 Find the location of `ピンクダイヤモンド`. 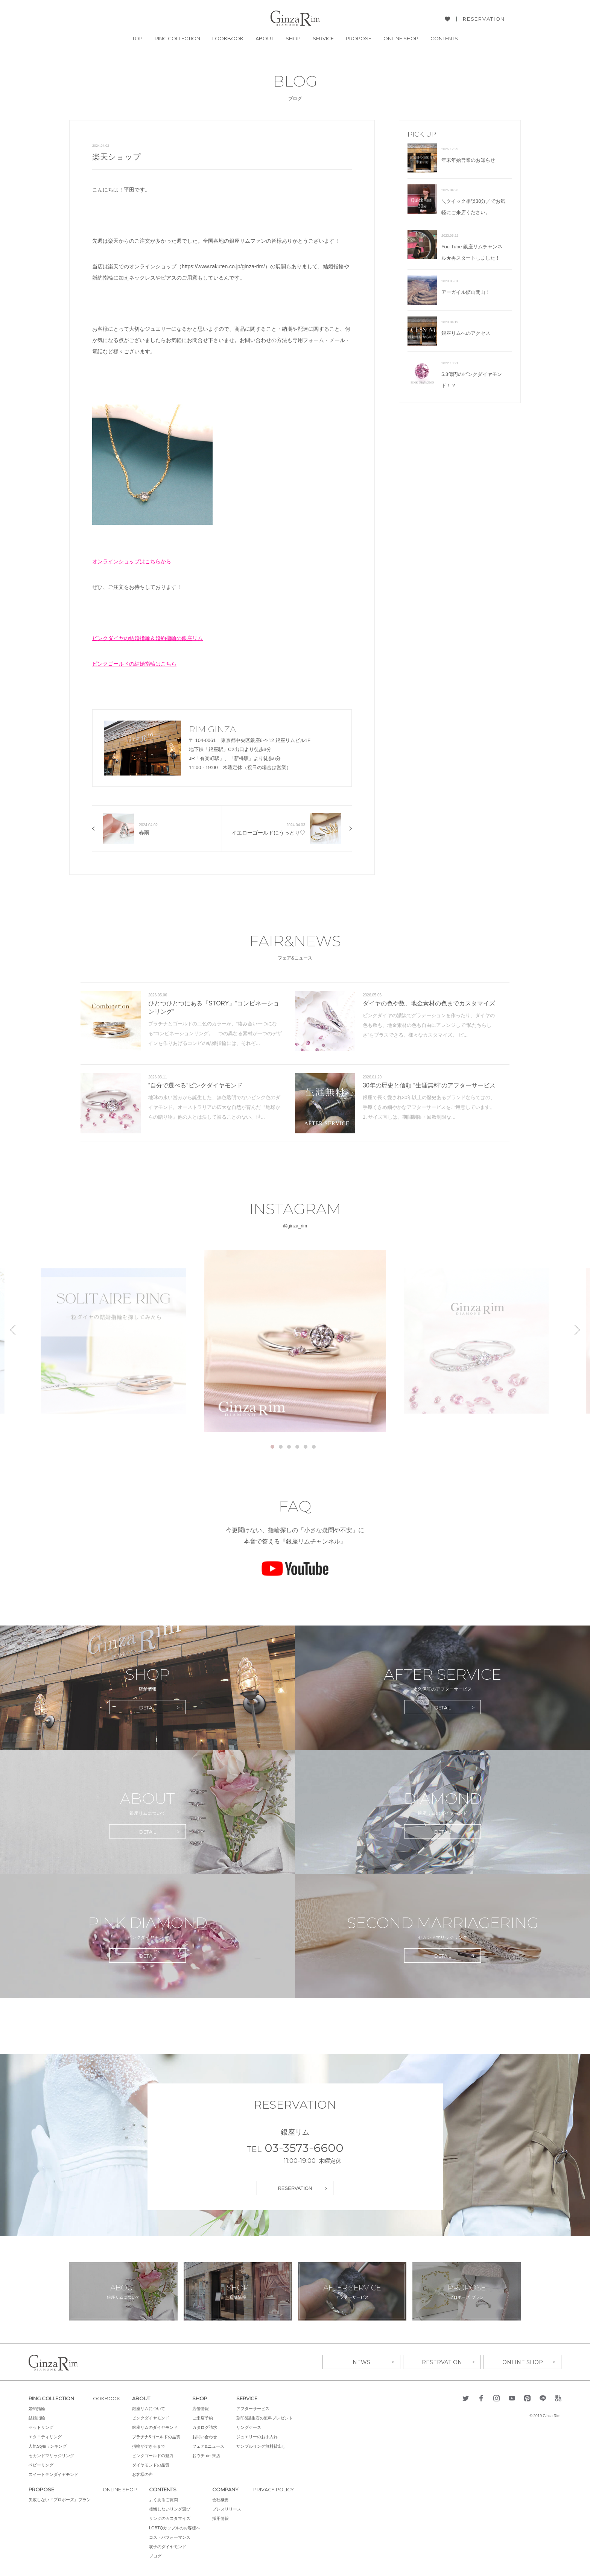

ピンクダイヤモンド is located at coordinates (152, 2418).